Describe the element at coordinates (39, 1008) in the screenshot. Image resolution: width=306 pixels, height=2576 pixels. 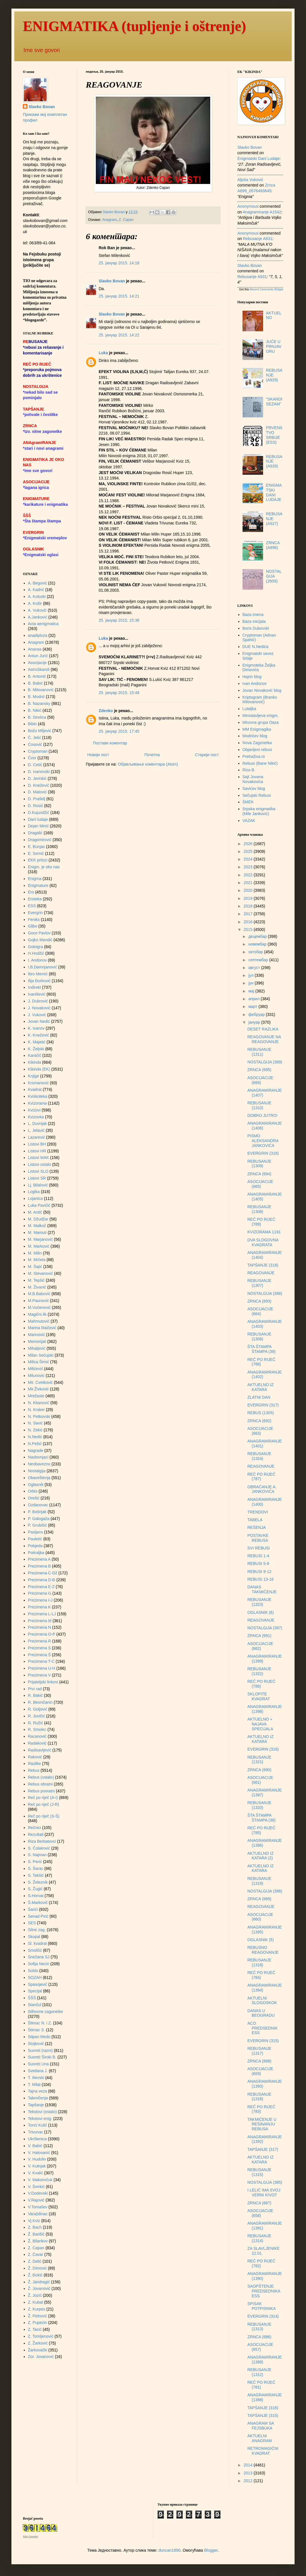
I see `J. Novaković` at that location.